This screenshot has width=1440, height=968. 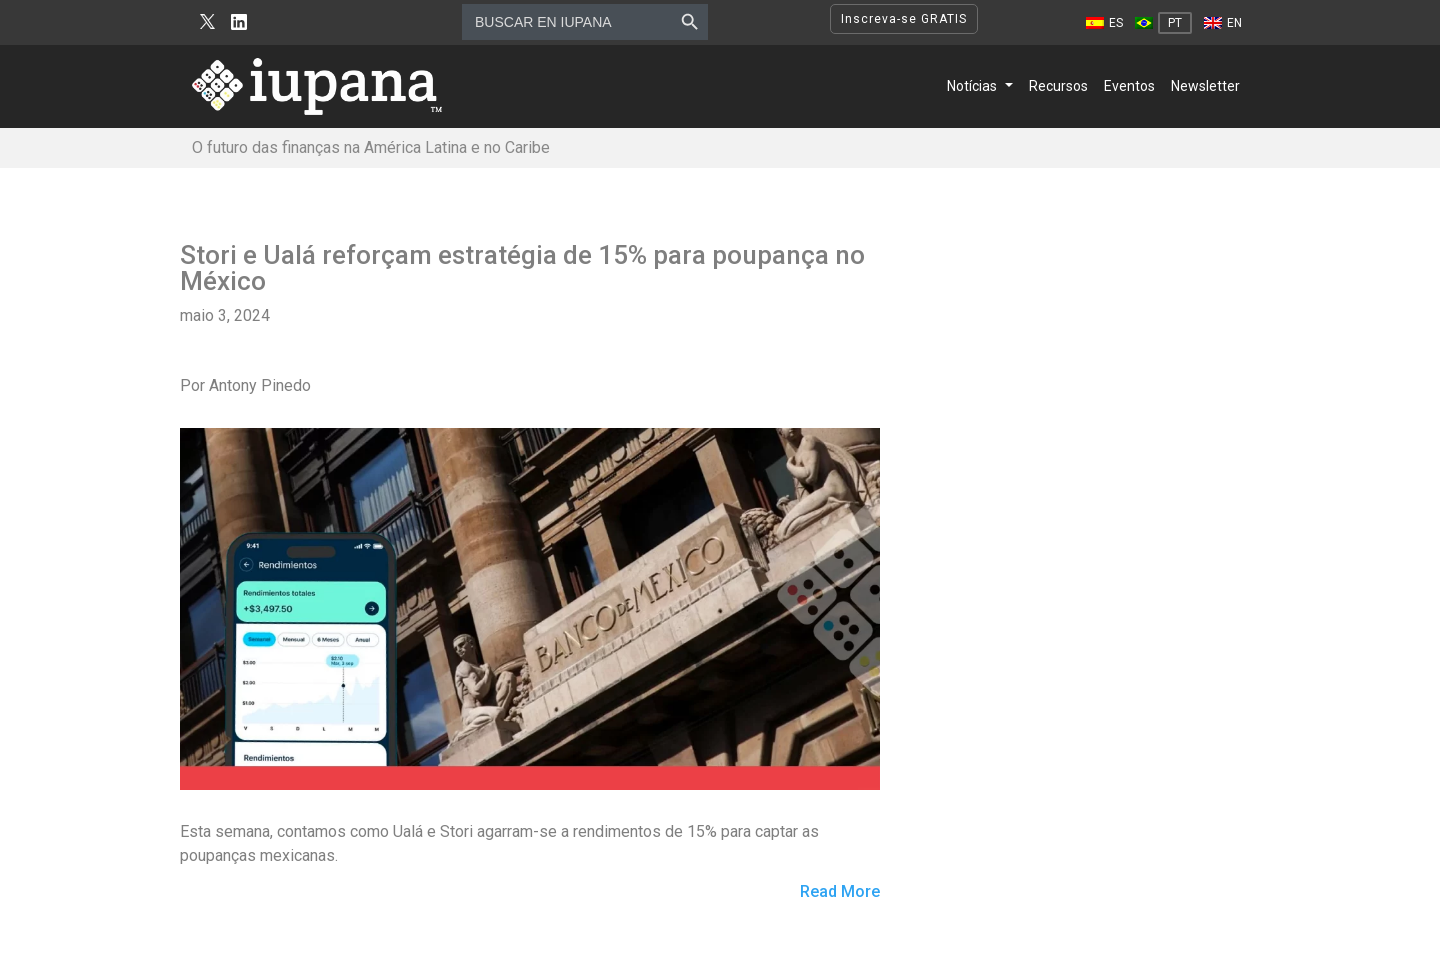 I want to click on Notícias, so click(x=972, y=86).